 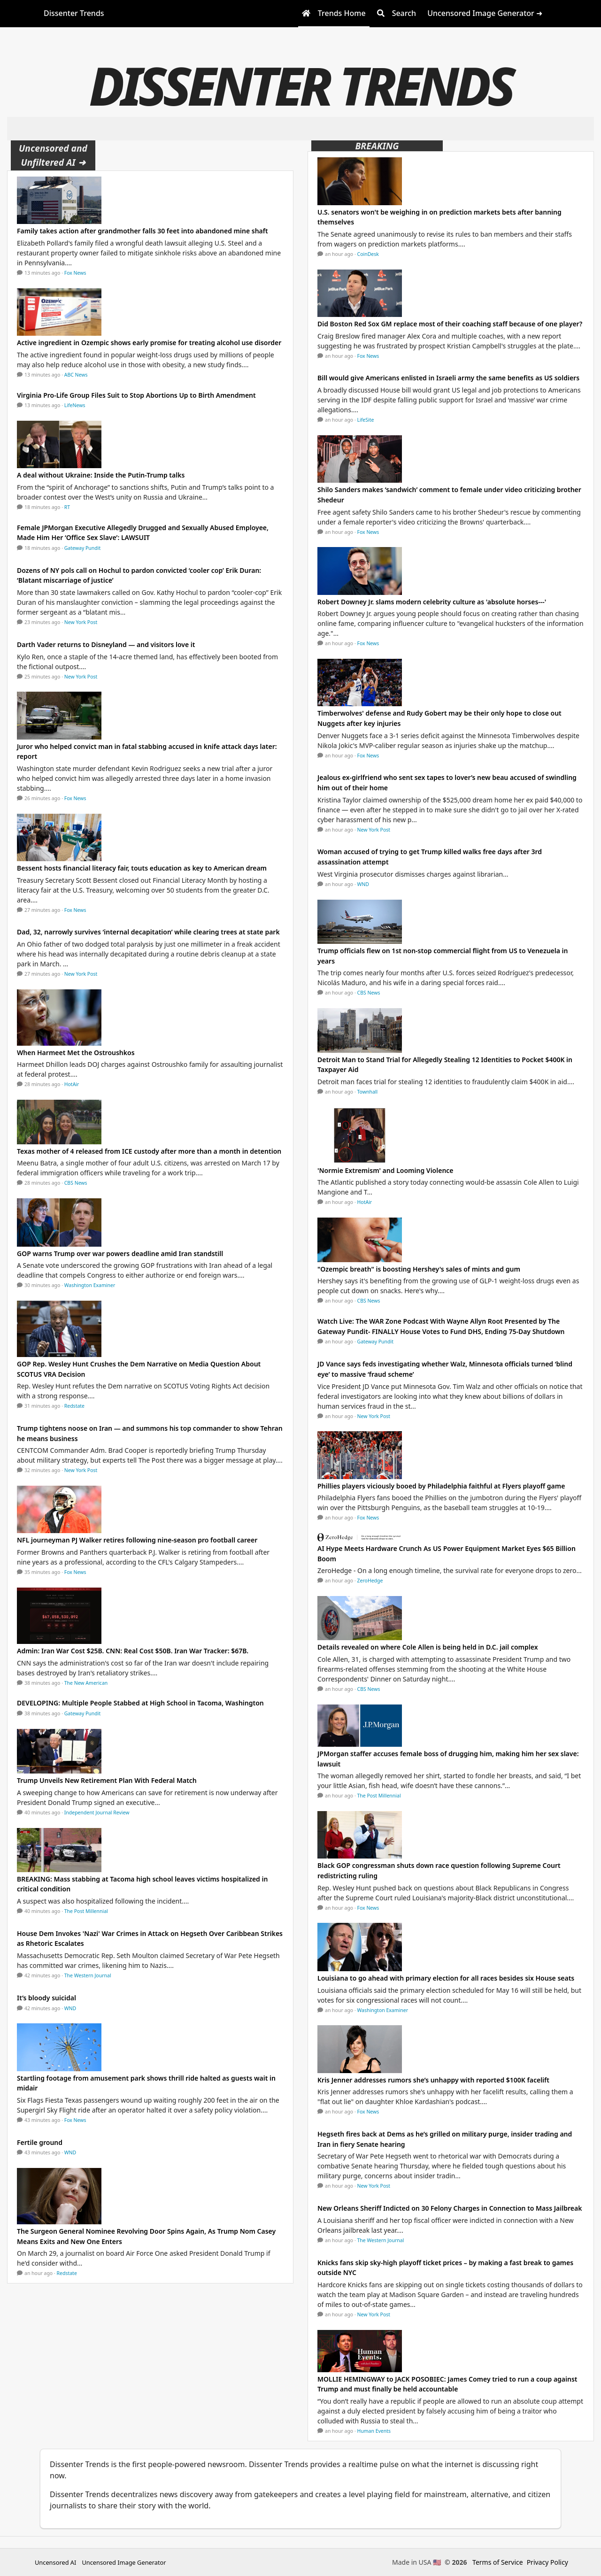 What do you see at coordinates (75, 273) in the screenshot?
I see `Fox News` at bounding box center [75, 273].